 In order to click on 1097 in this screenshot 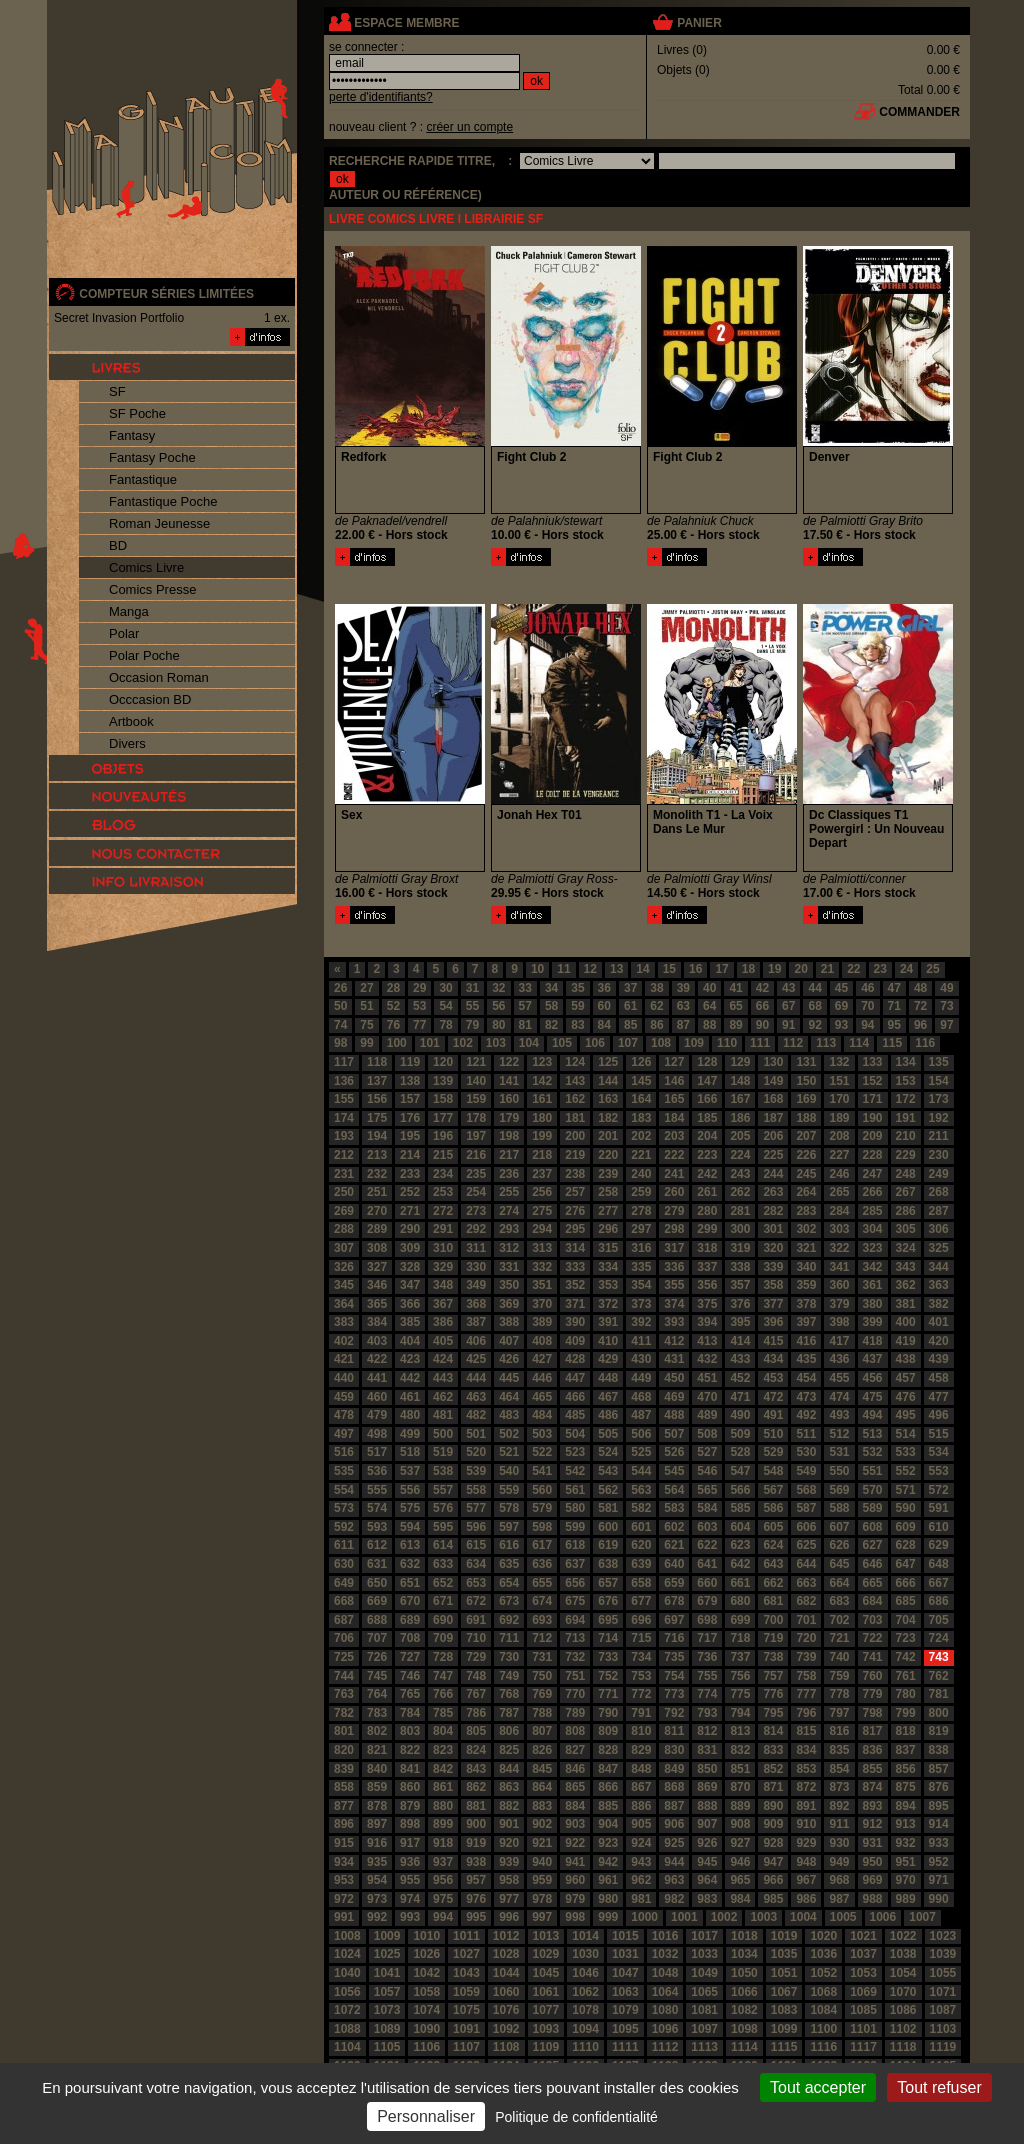, I will do `click(704, 2029)`.